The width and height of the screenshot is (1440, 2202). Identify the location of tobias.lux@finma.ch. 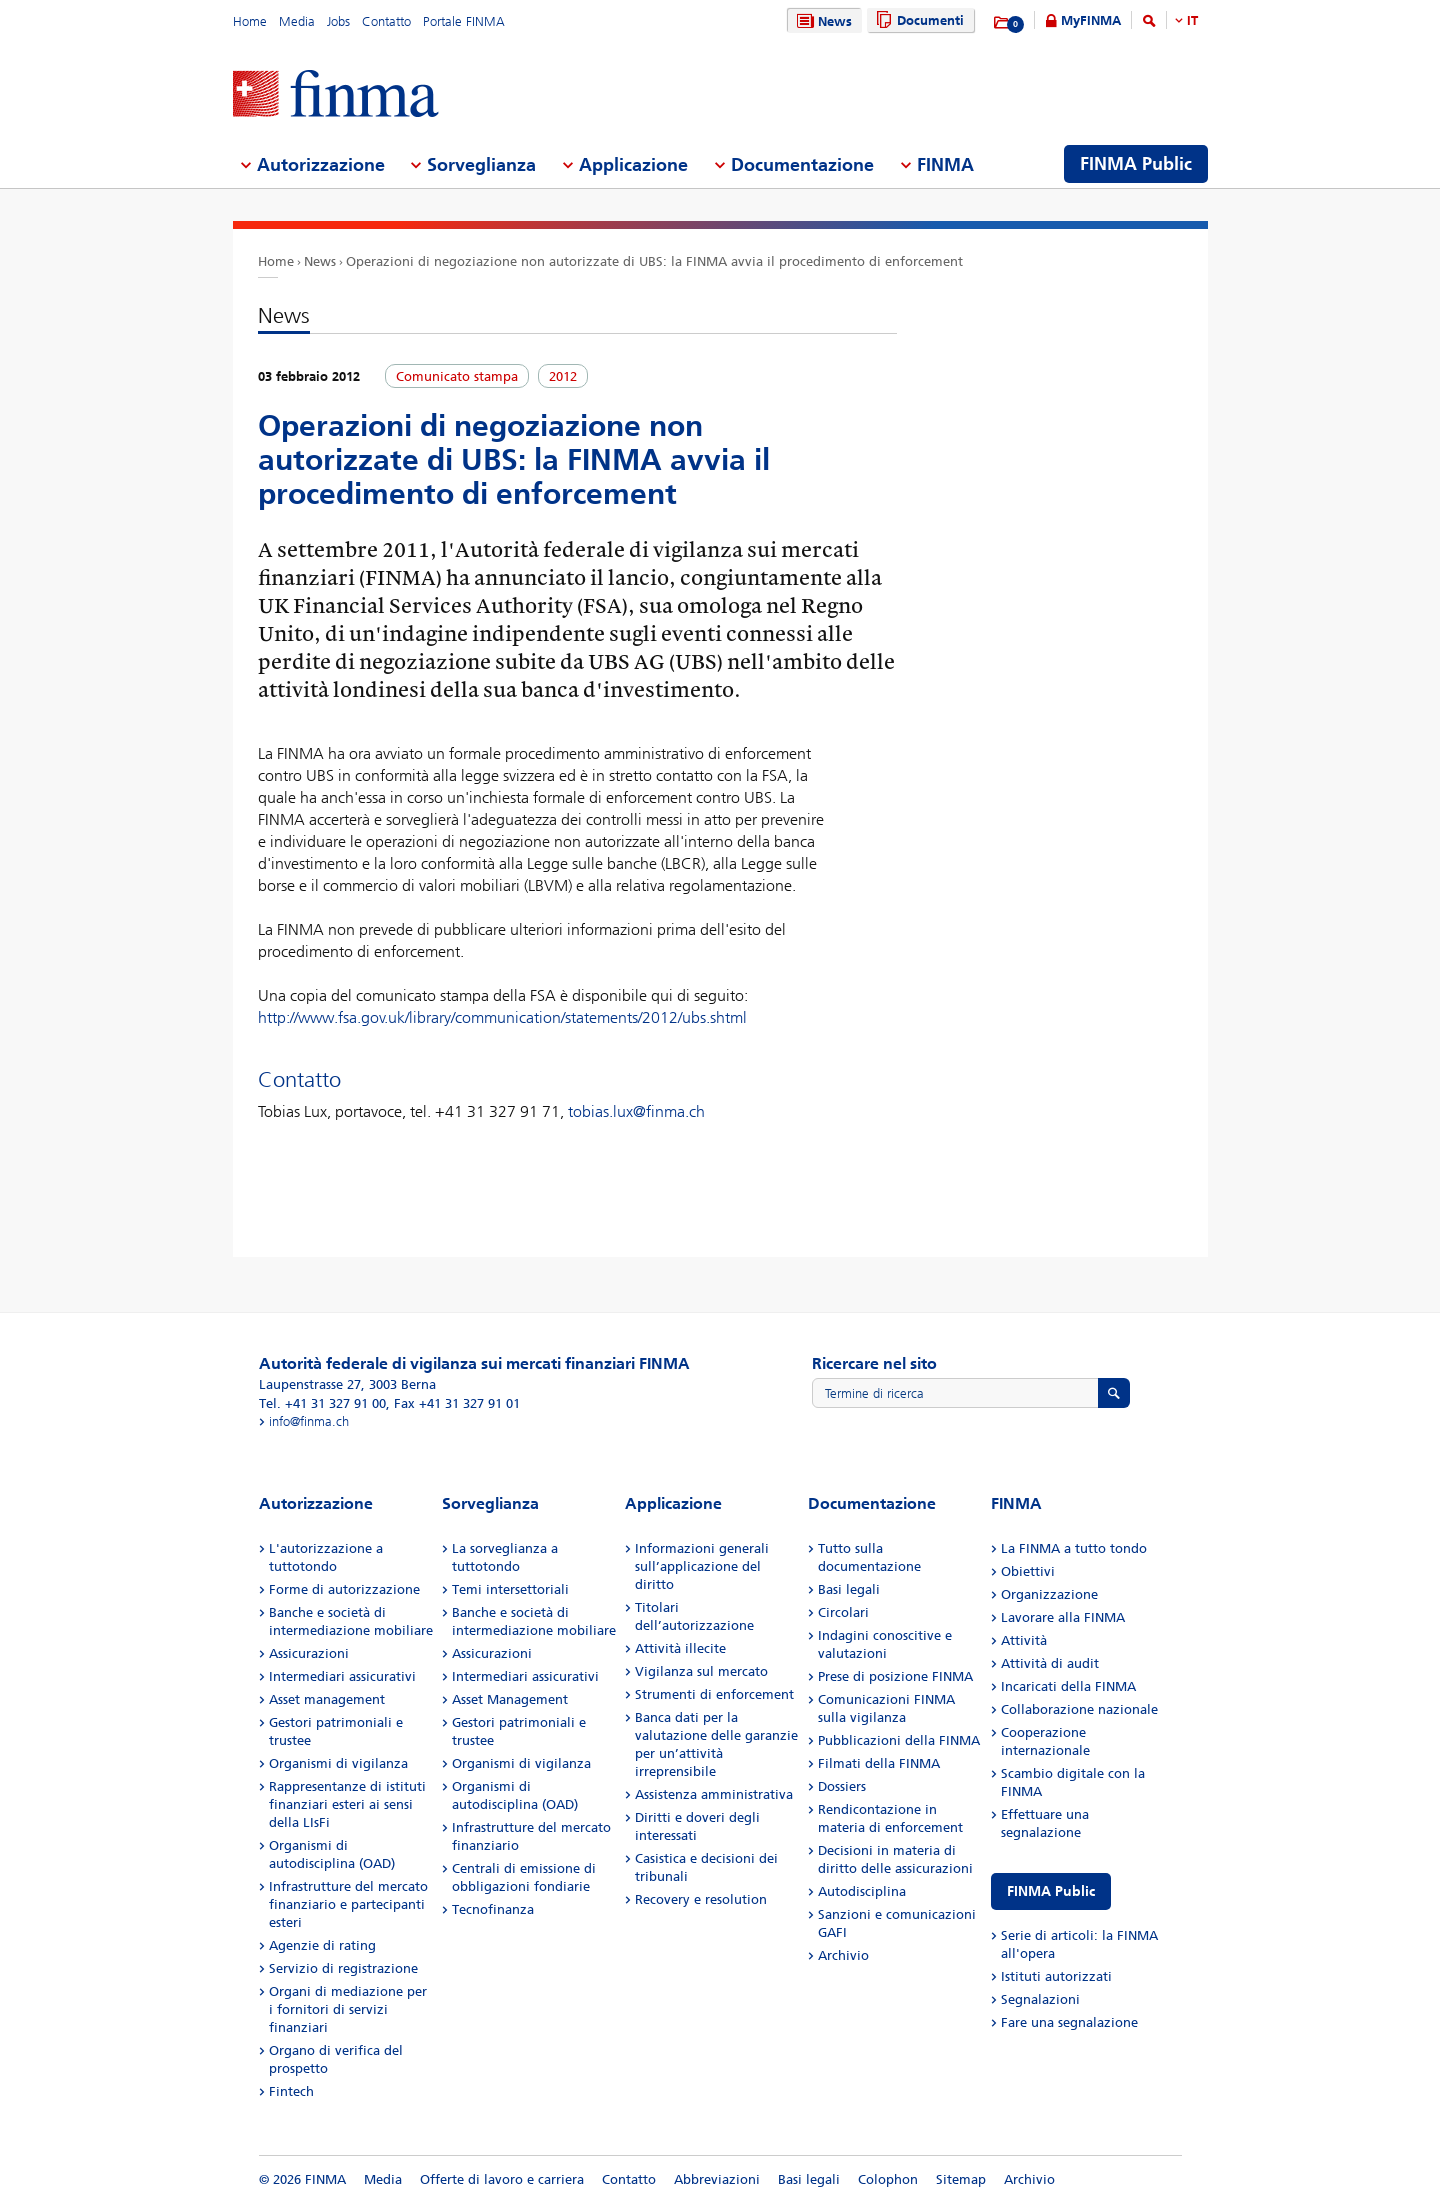
(636, 1111).